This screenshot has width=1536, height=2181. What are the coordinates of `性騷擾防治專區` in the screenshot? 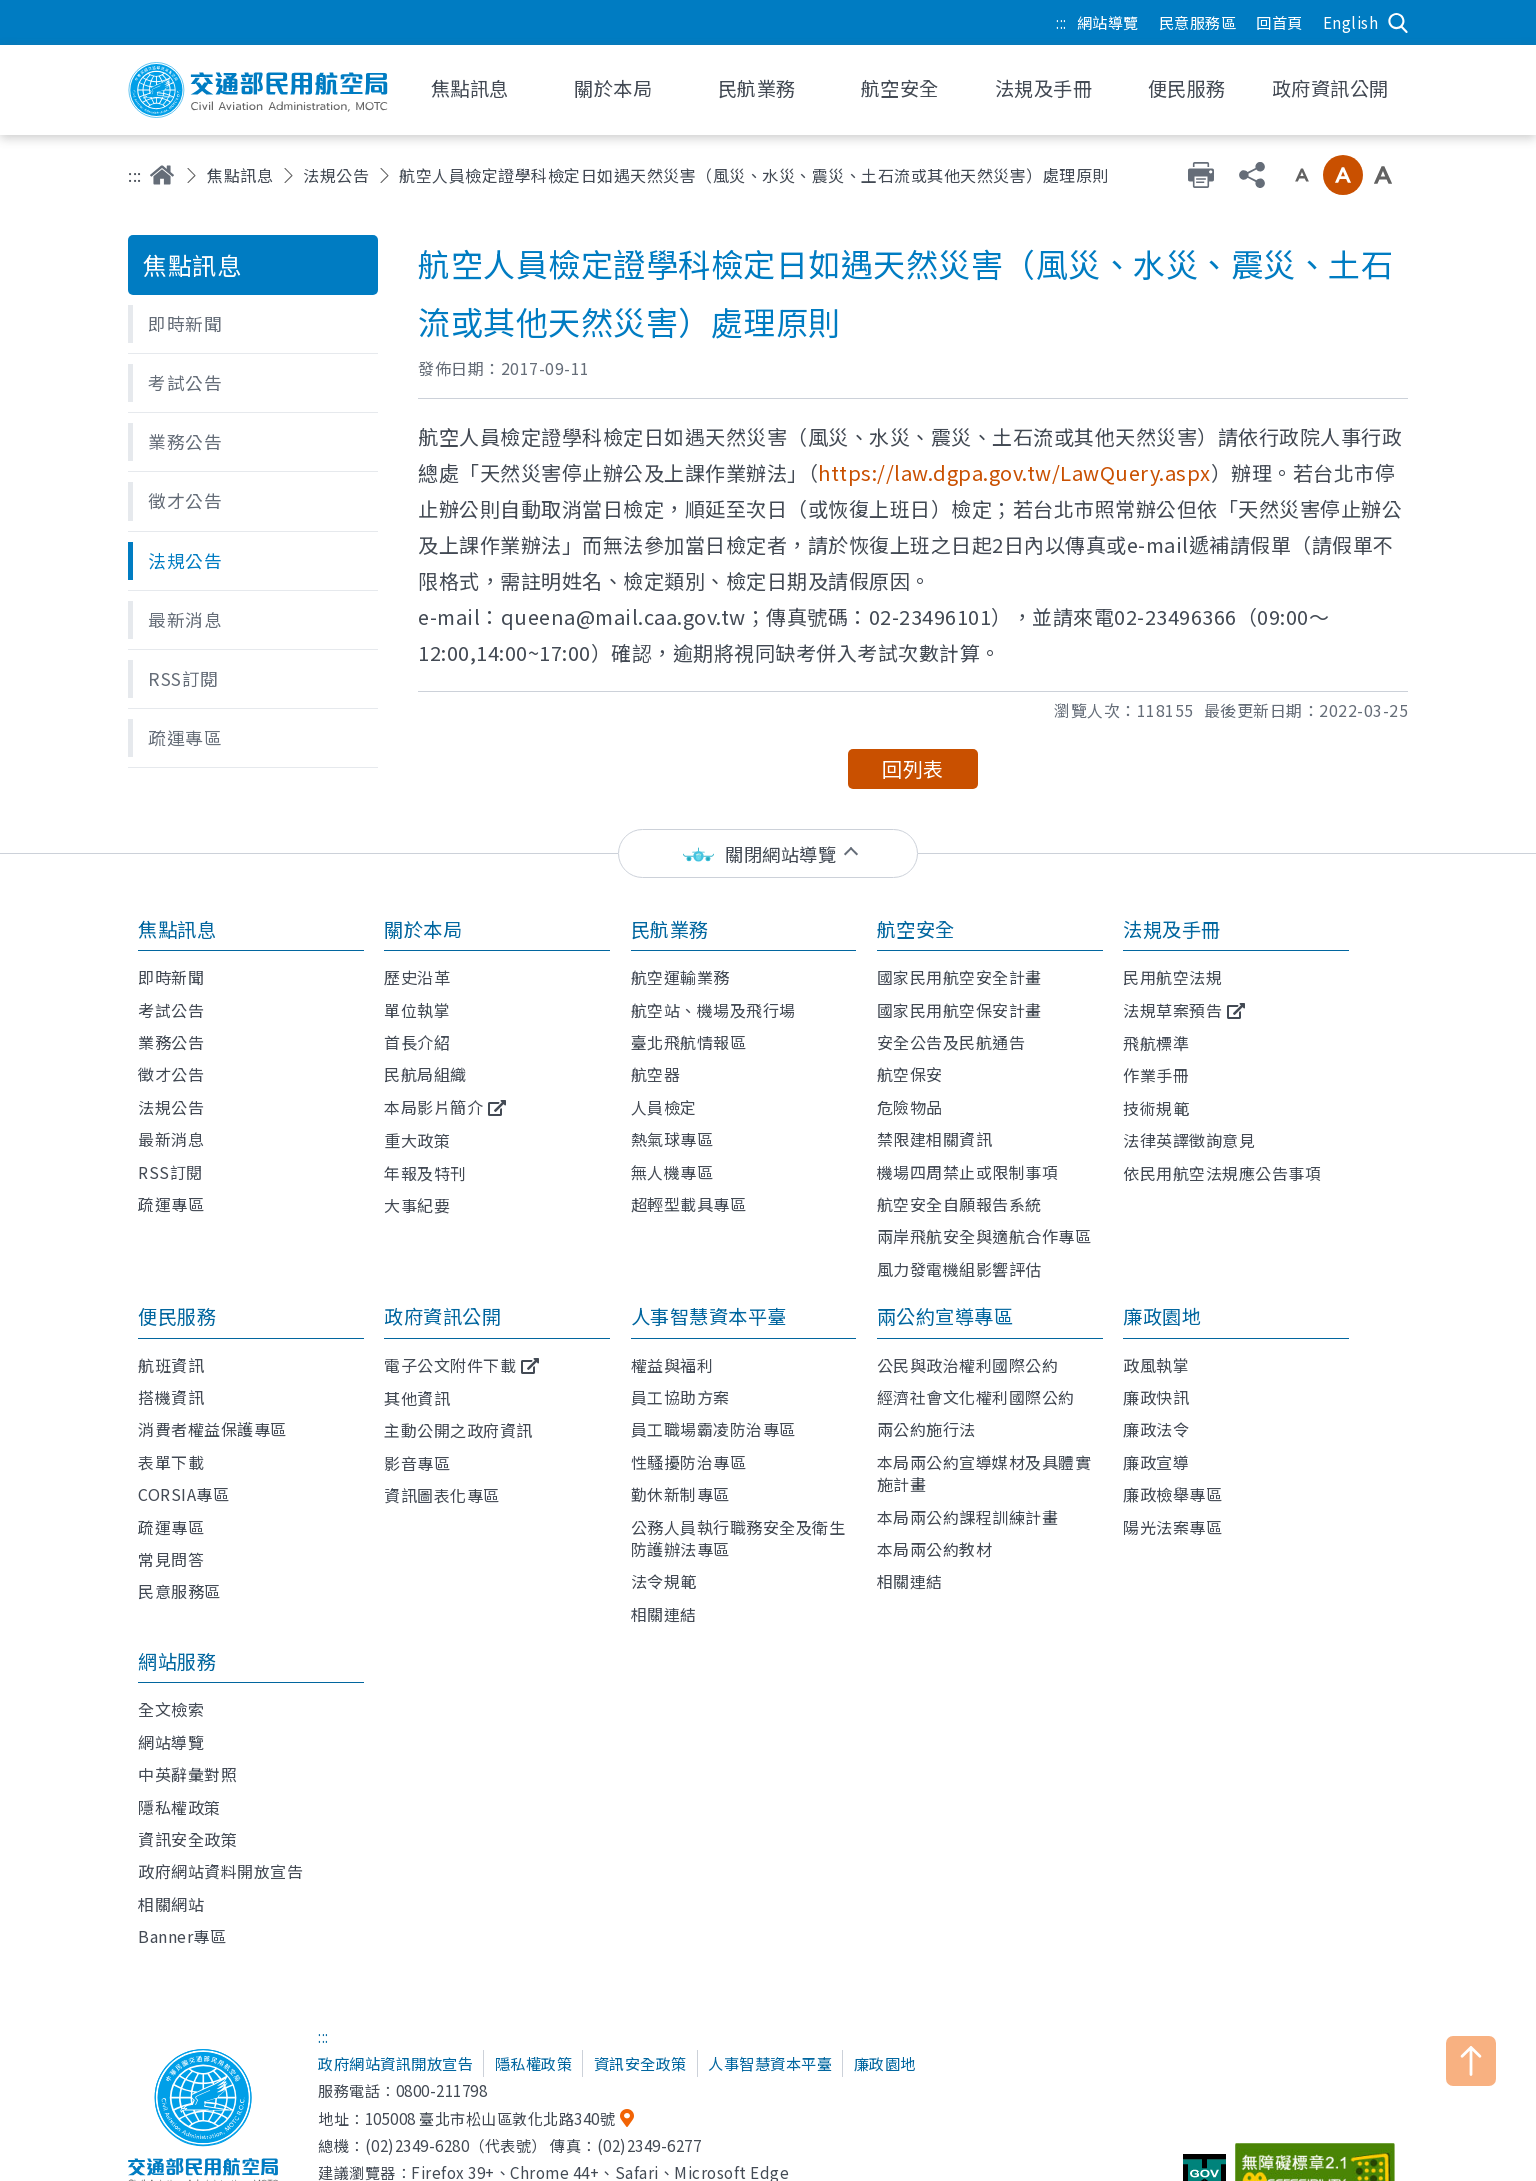 It's located at (689, 1462).